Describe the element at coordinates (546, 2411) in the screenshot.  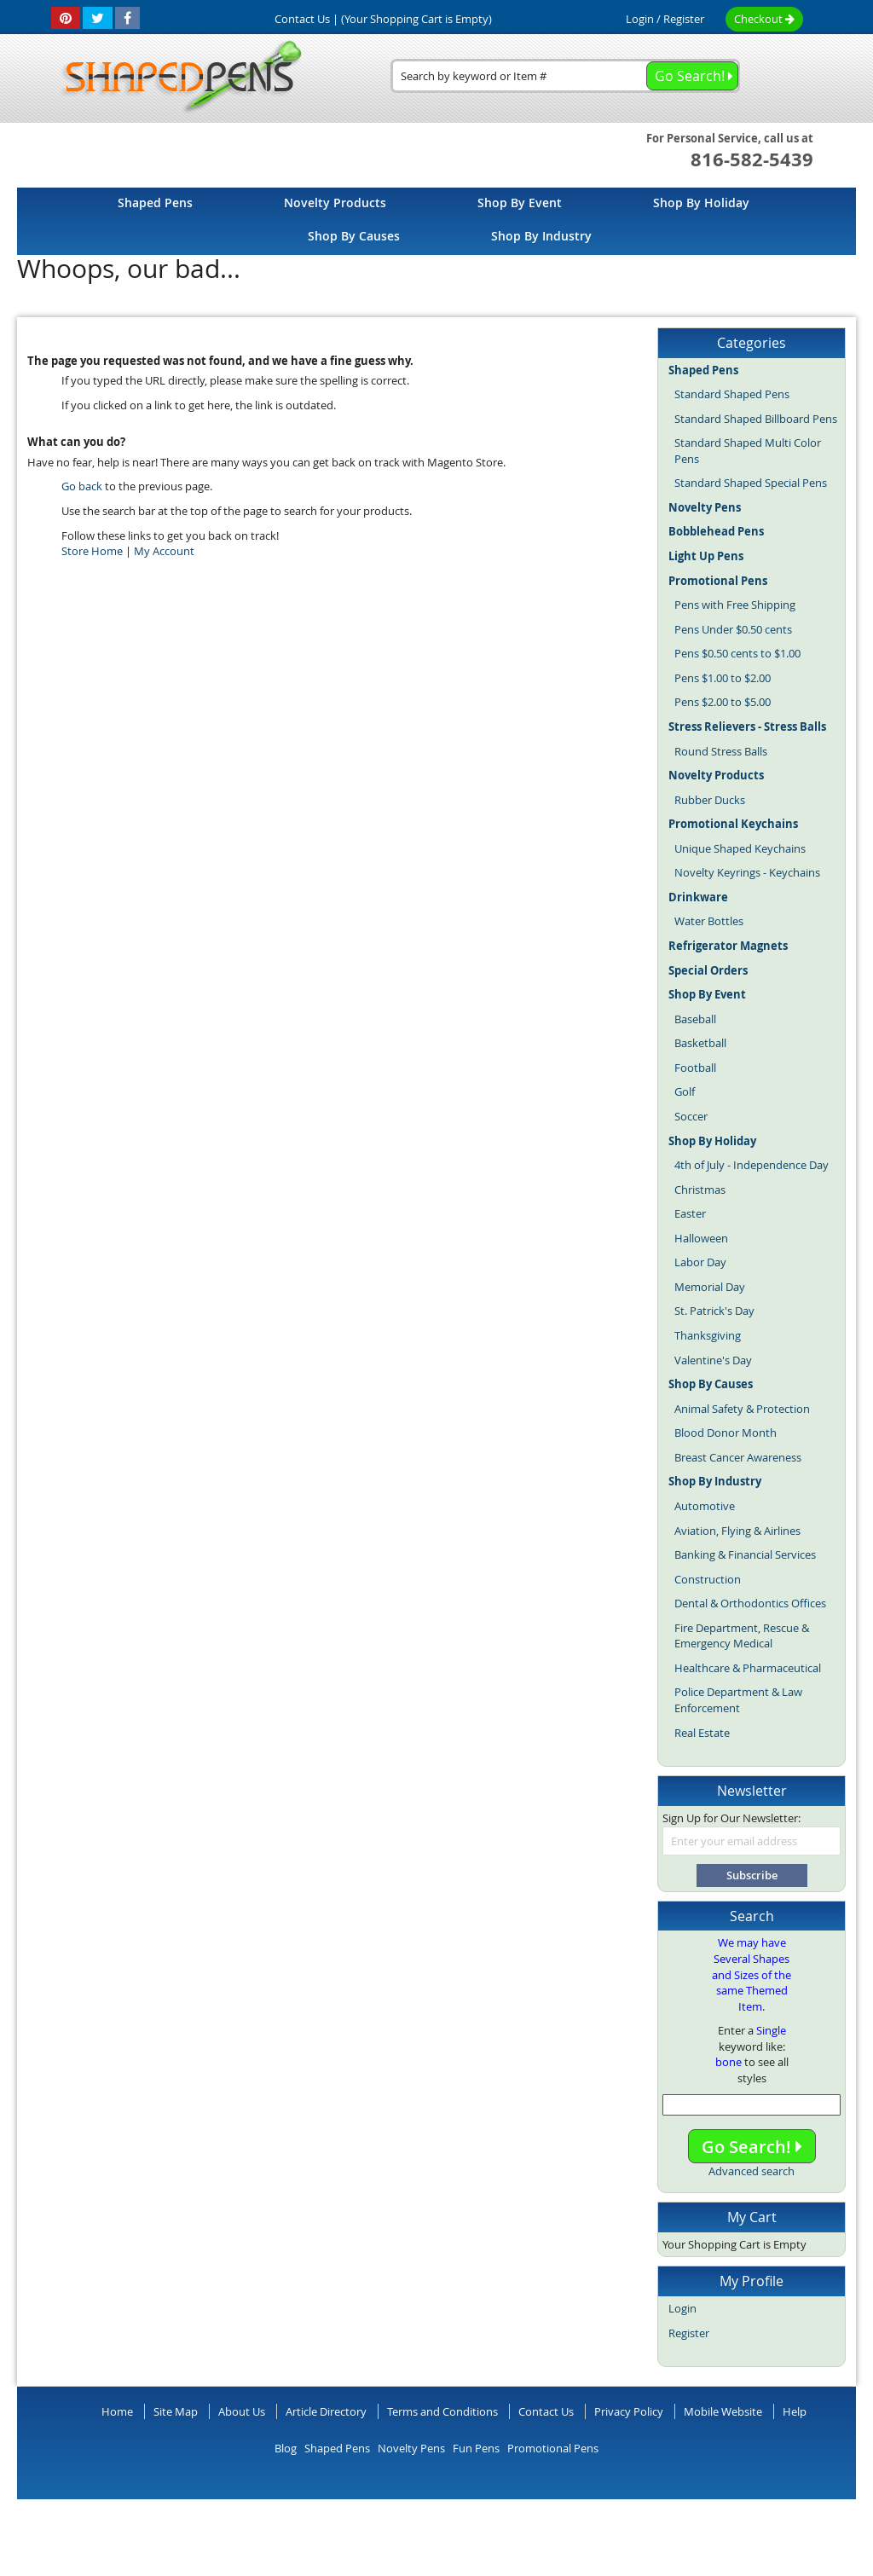
I see `Contact Us` at that location.